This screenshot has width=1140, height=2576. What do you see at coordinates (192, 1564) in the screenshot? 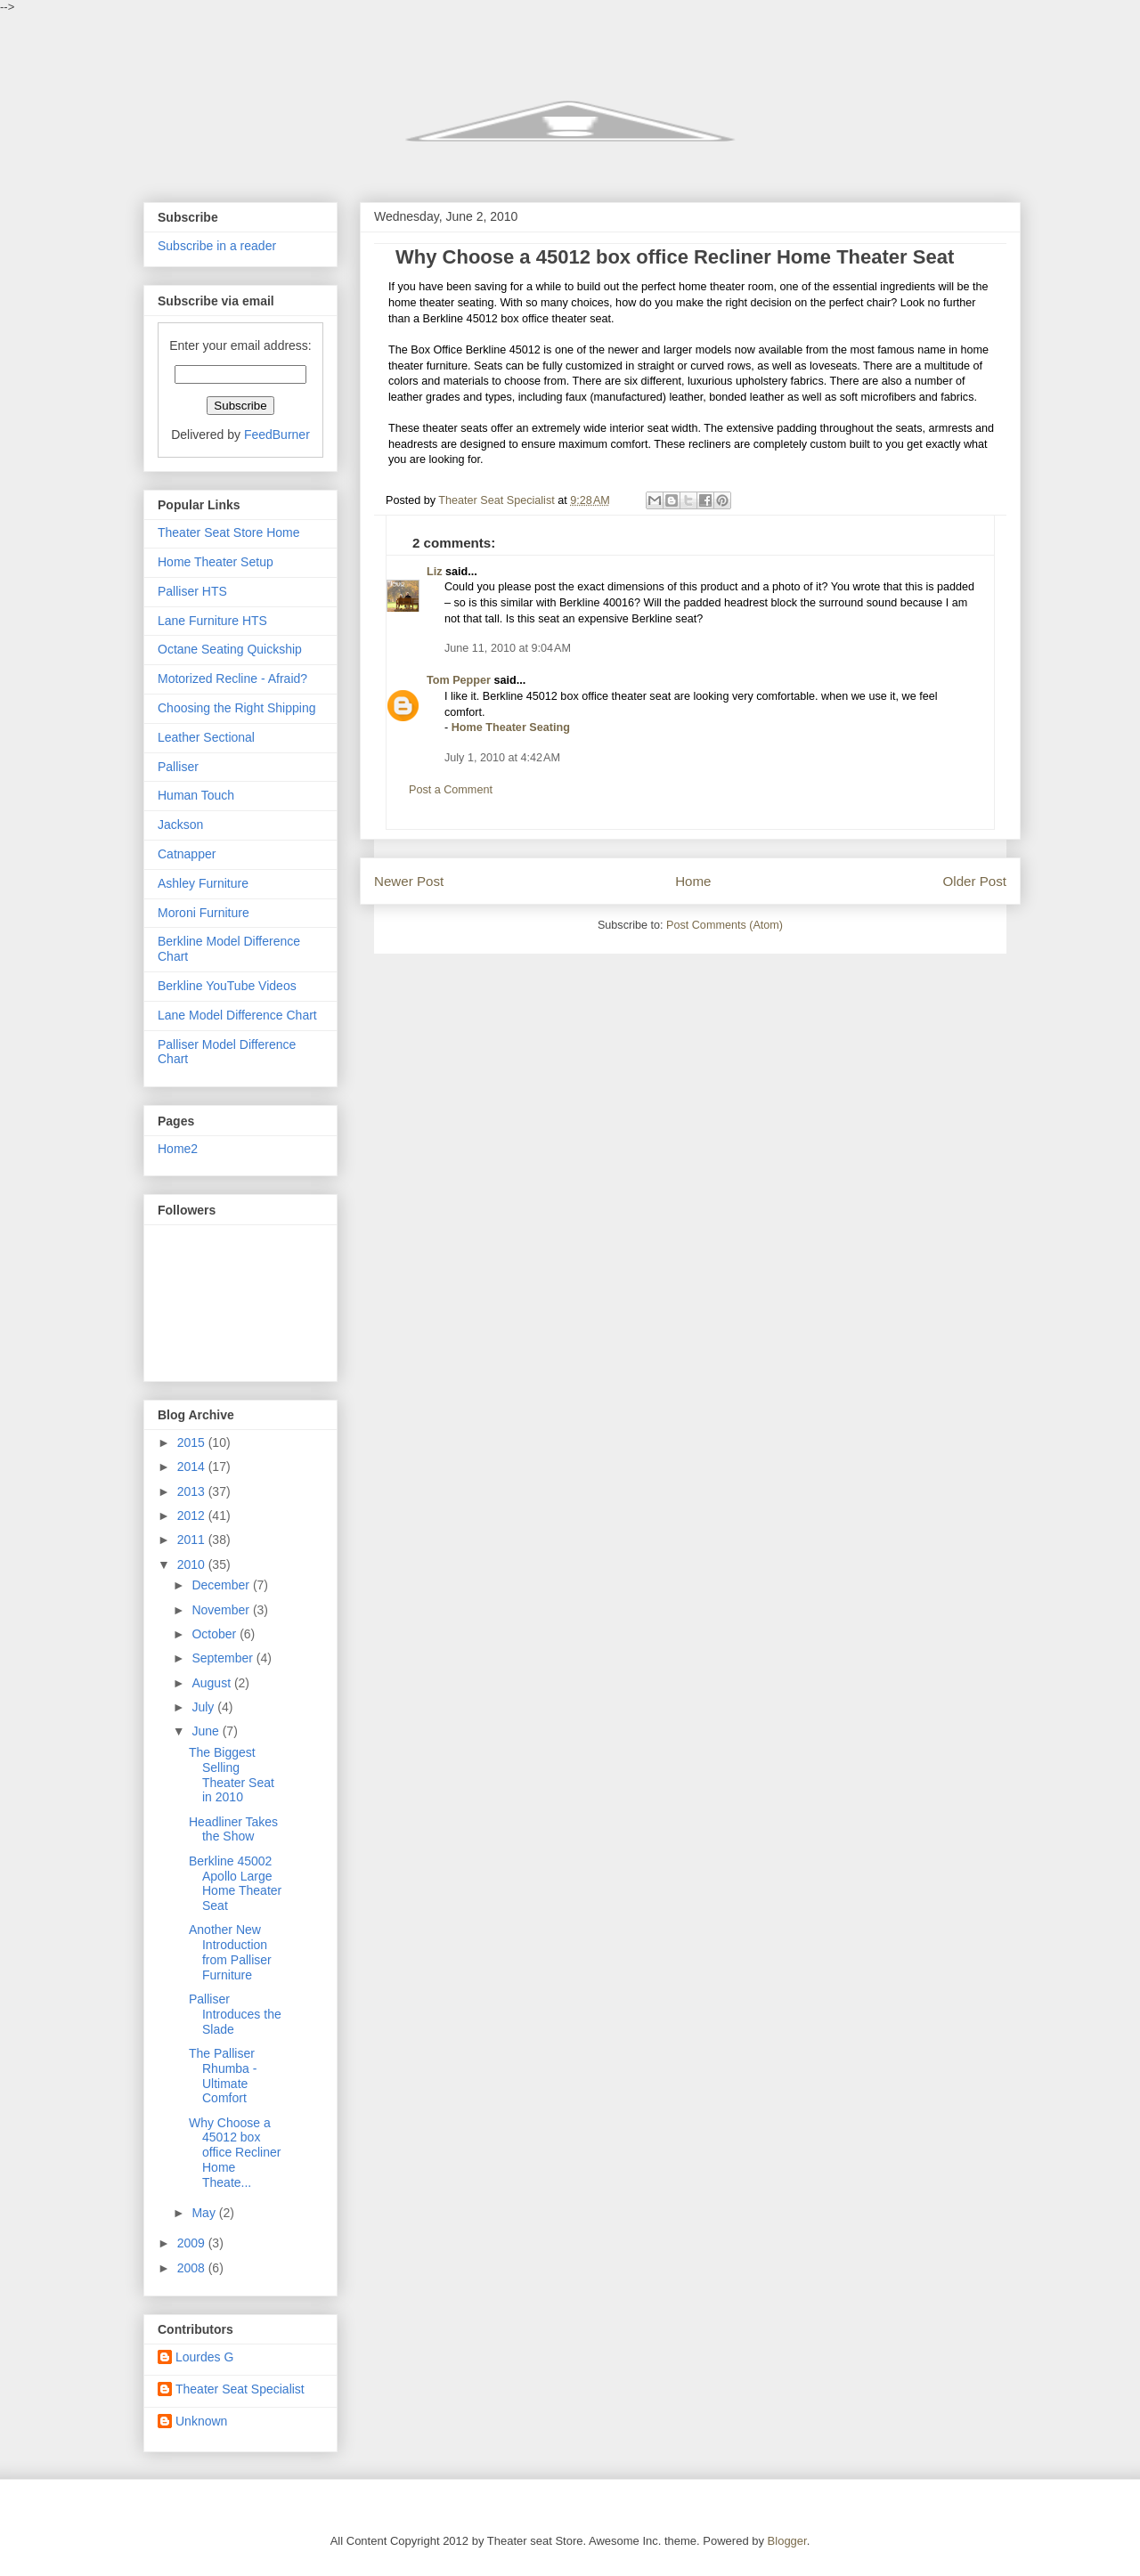
I see `2010` at bounding box center [192, 1564].